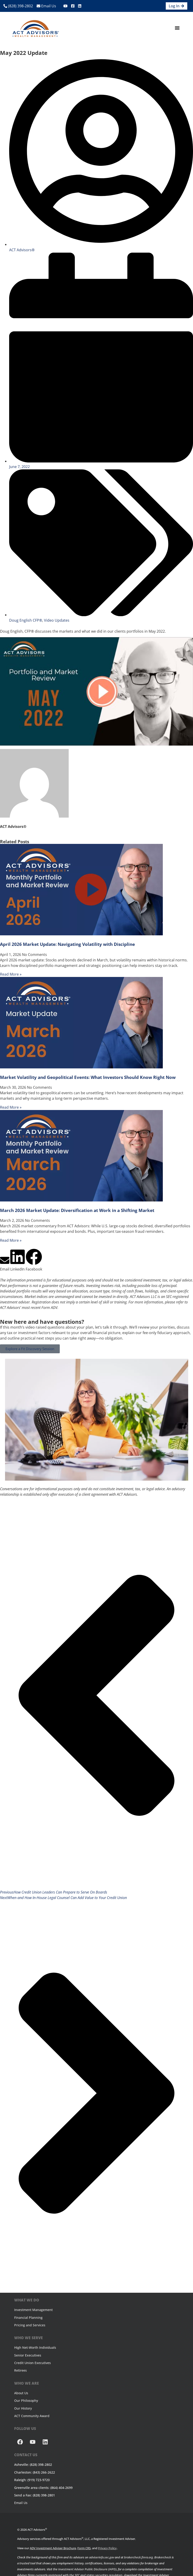 This screenshot has height=2576, width=193. What do you see at coordinates (77, 1210) in the screenshot?
I see `March 2026 Market Update: Diversification at Work in a Shifting Market` at bounding box center [77, 1210].